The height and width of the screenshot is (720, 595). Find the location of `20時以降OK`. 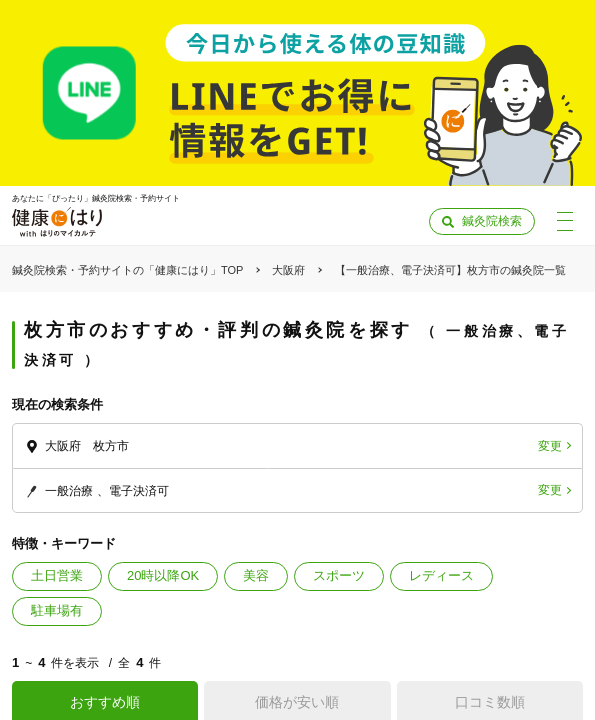

20時以降OK is located at coordinates (163, 575).